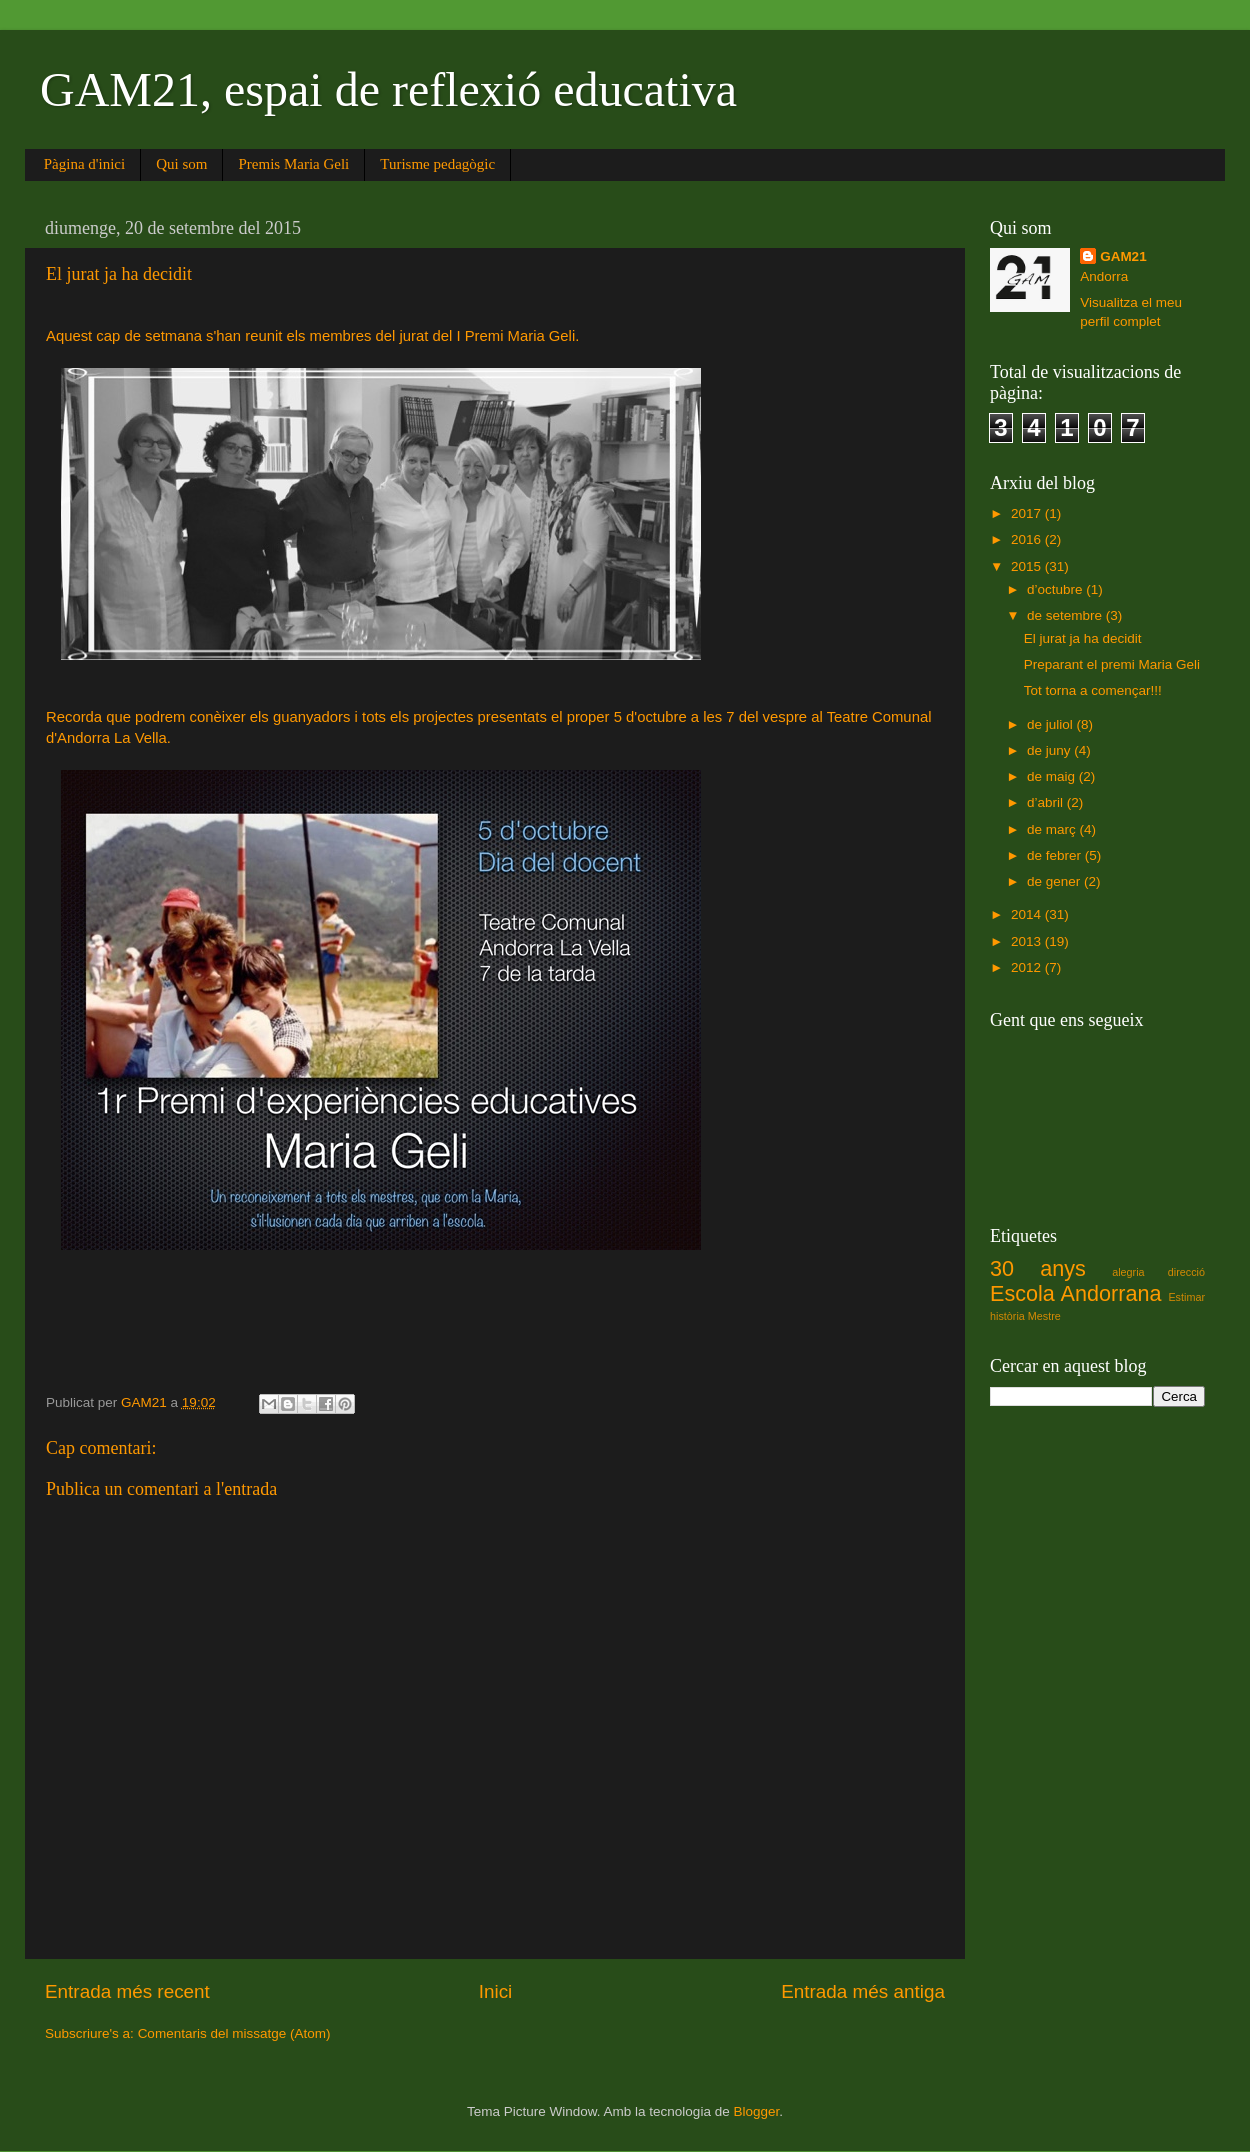 This screenshot has width=1250, height=2152. I want to click on de setembre, so click(1066, 615).